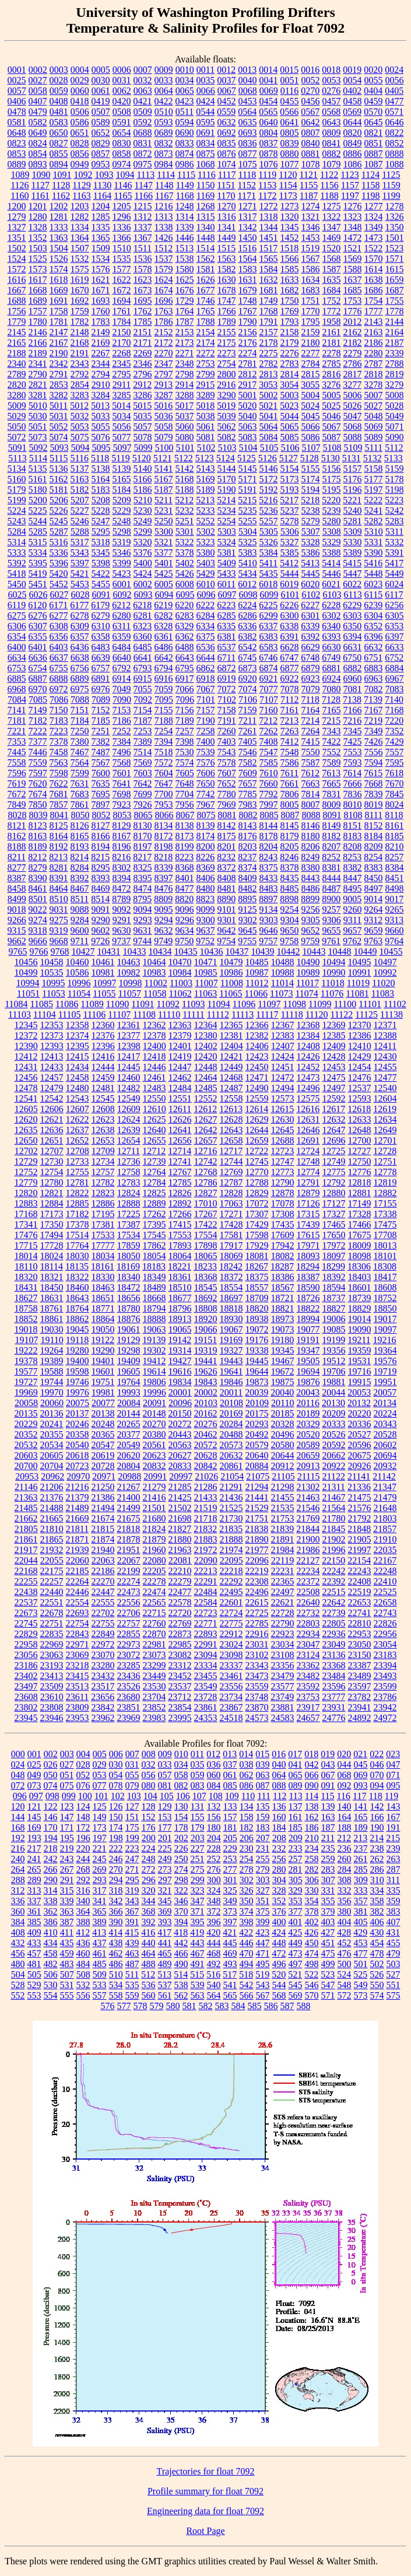 This screenshot has height=2576, width=411. Describe the element at coordinates (257, 1350) in the screenshot. I see `19338` at that location.